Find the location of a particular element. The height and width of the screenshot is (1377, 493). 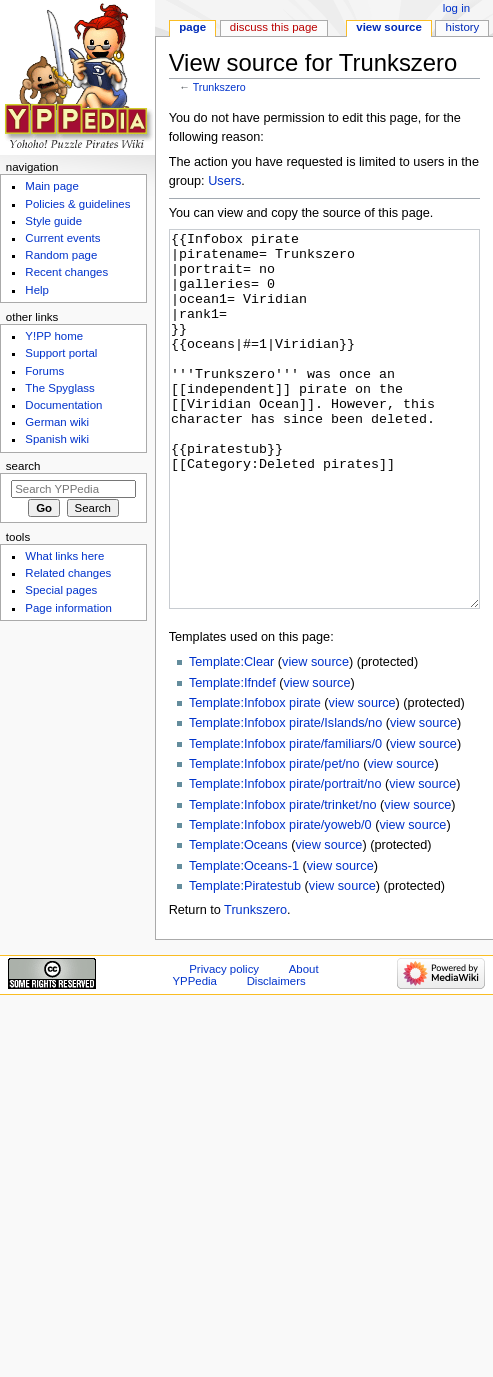

German wiki is located at coordinates (57, 422).